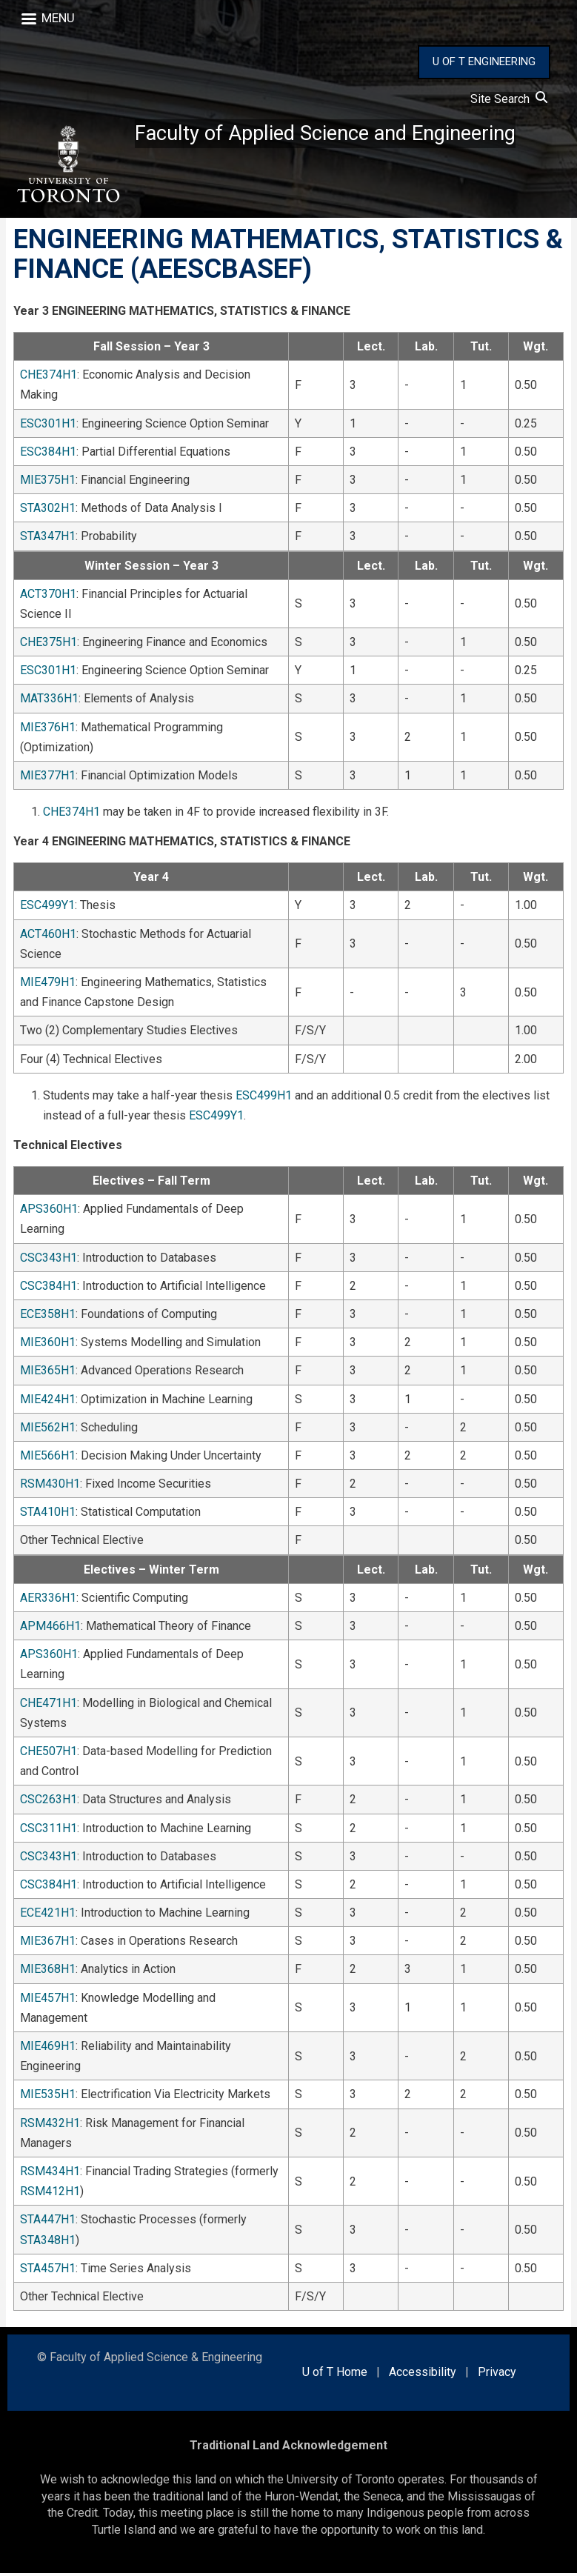 This screenshot has width=577, height=2576. Describe the element at coordinates (48, 1260) in the screenshot. I see `CSC343H1` at that location.